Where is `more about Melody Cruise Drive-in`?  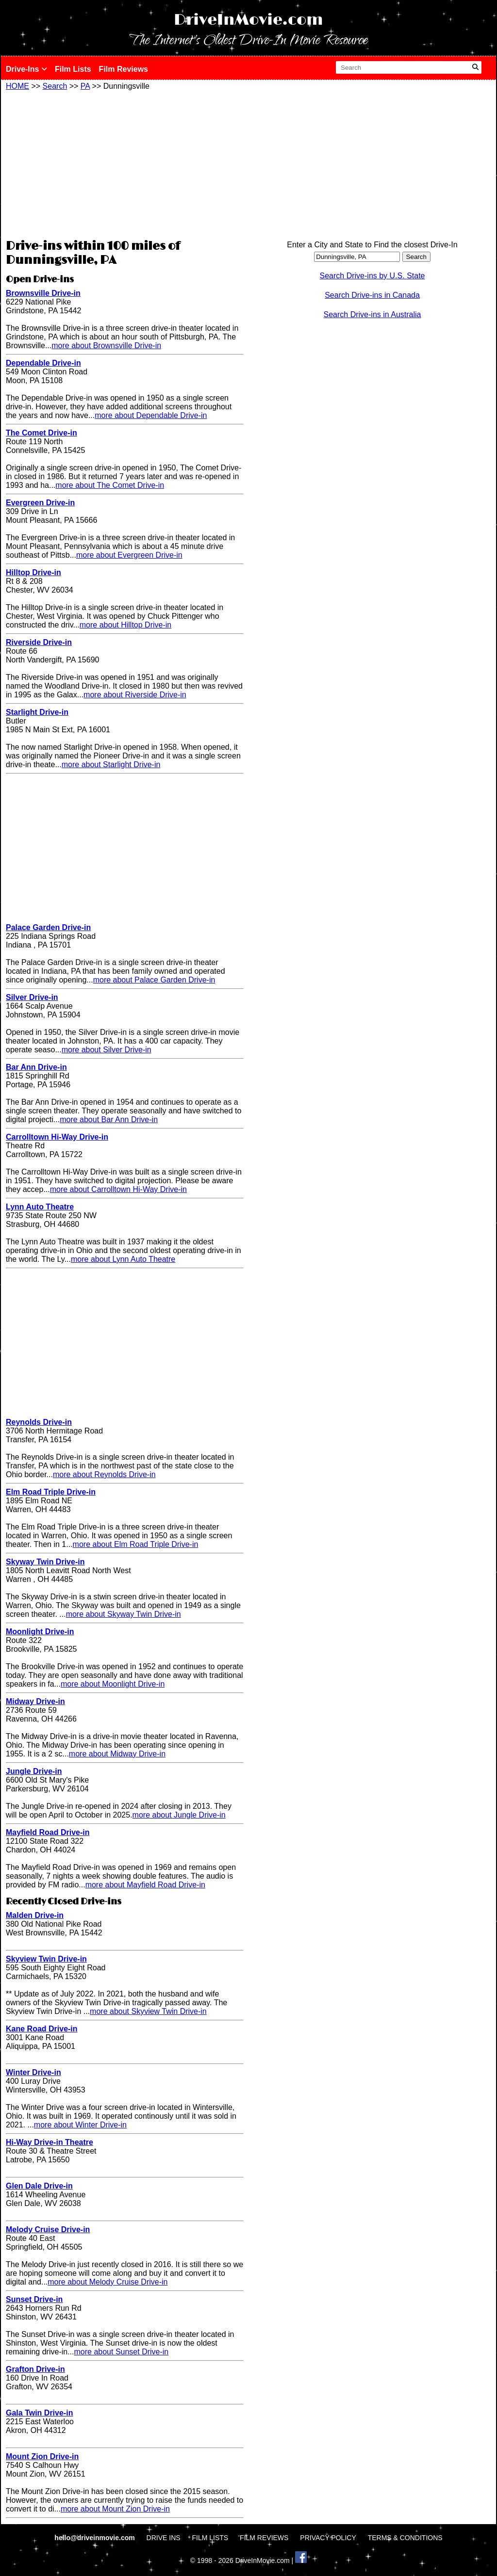 more about Melody Cruise Drive-in is located at coordinates (107, 2282).